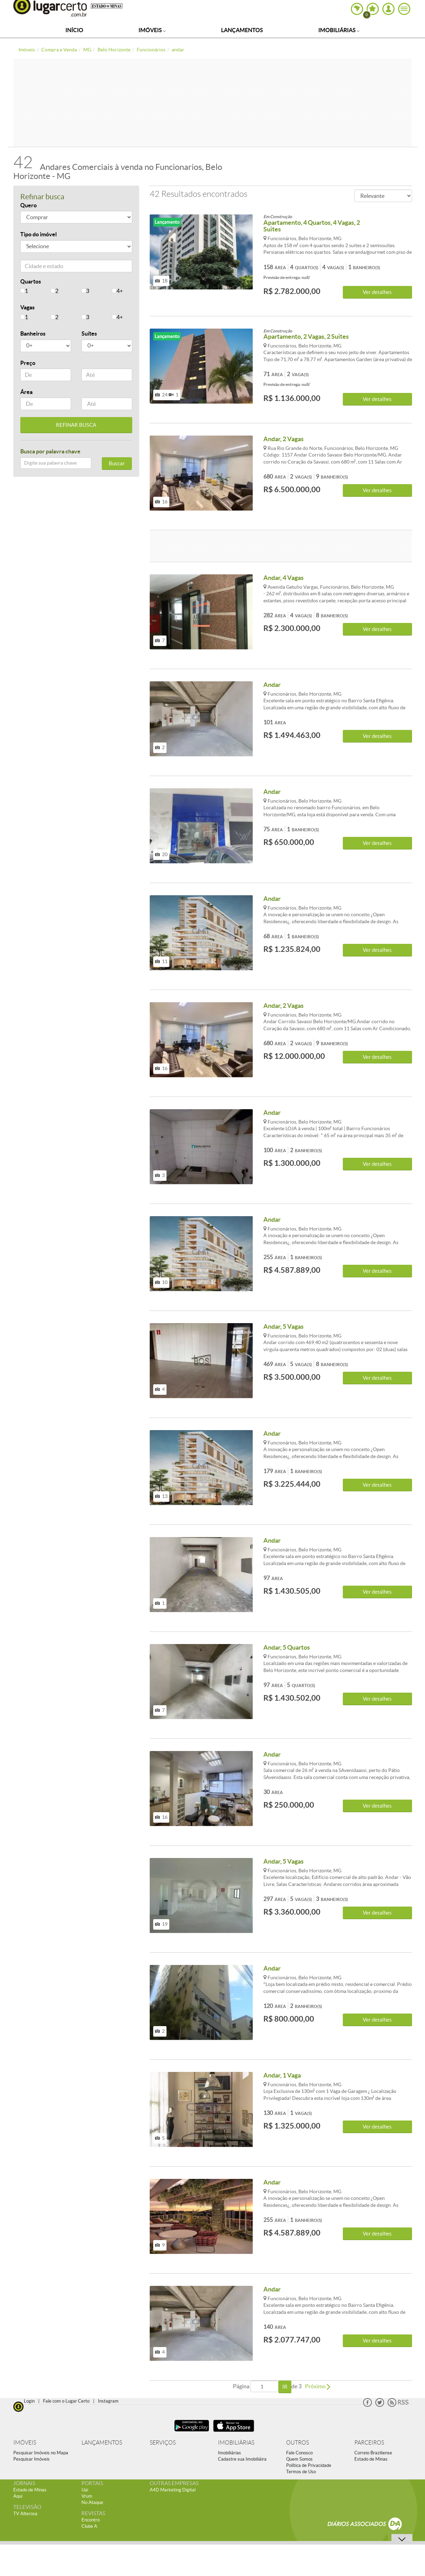  Describe the element at coordinates (29, 2401) in the screenshot. I see `Login` at that location.